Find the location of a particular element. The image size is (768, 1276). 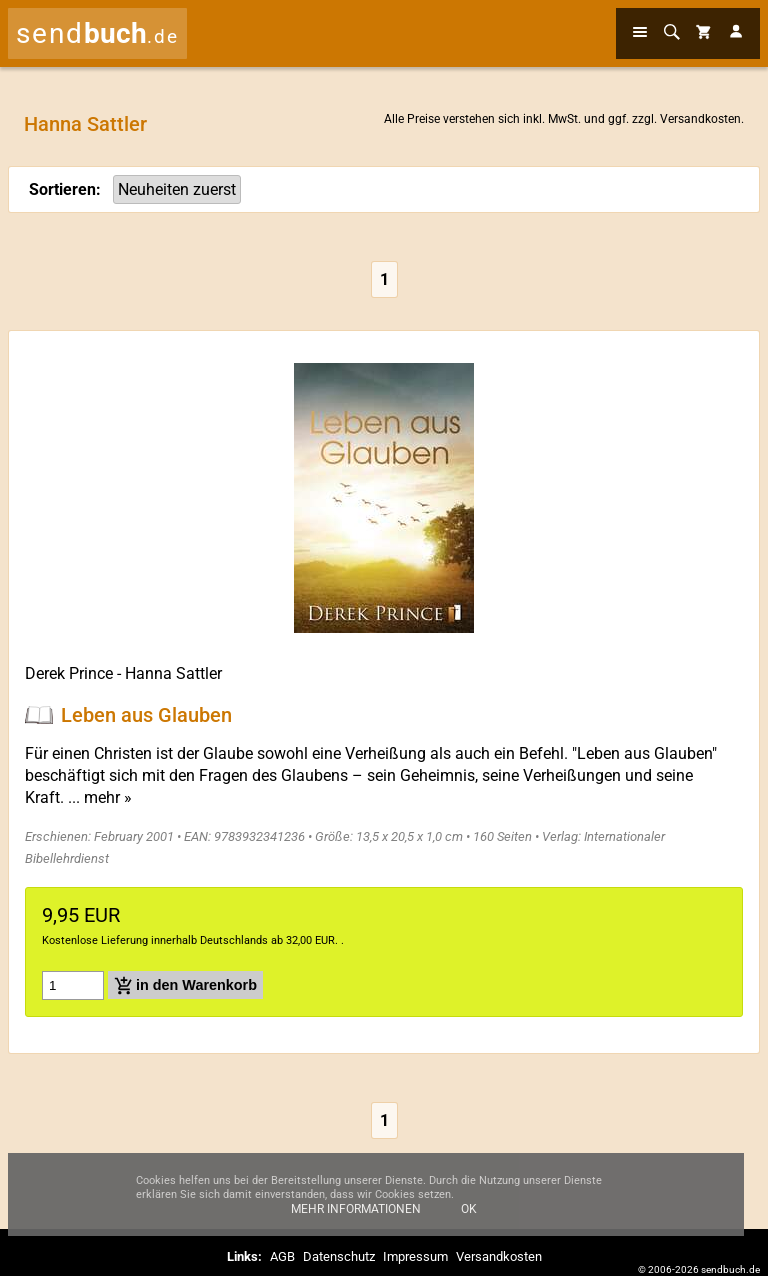

Impressum is located at coordinates (415, 1256).